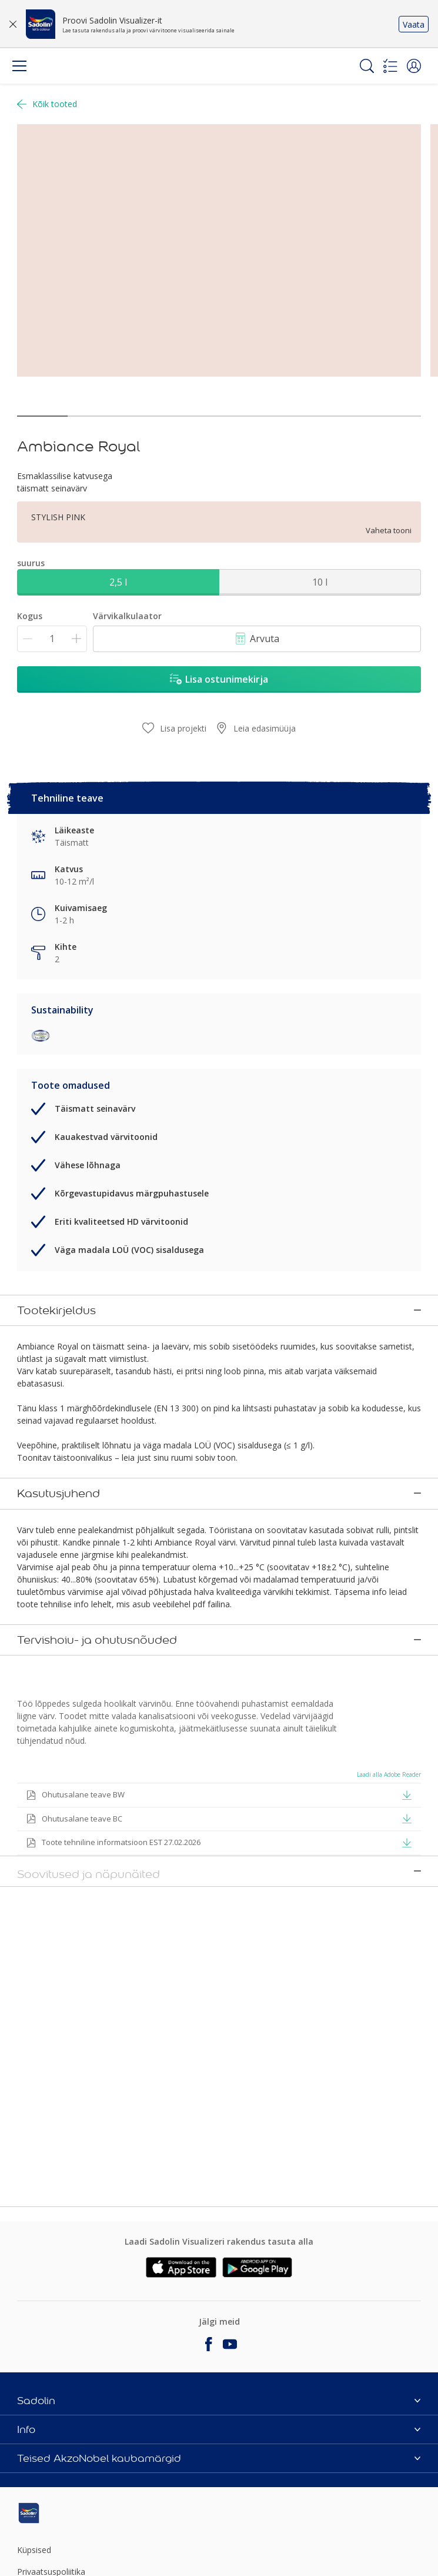 This screenshot has height=2576, width=438. I want to click on 2,5 l [button], so click(118, 582).